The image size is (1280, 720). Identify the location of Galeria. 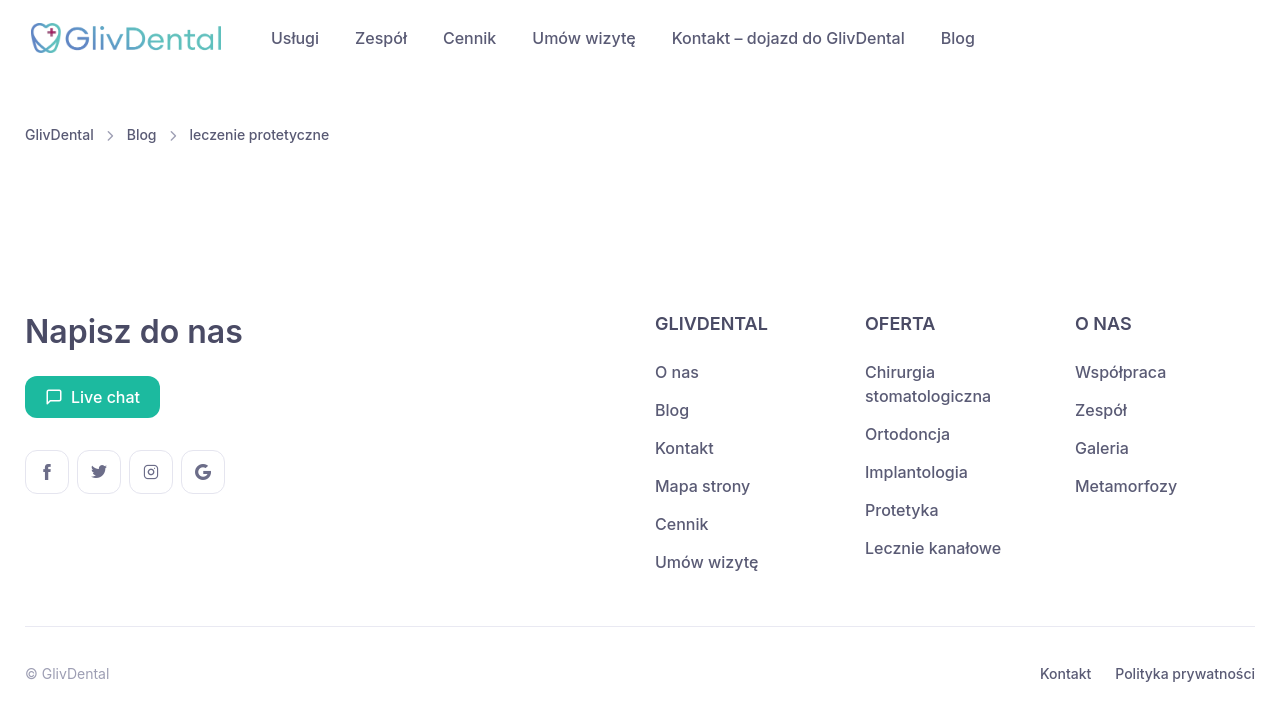
(1102, 448).